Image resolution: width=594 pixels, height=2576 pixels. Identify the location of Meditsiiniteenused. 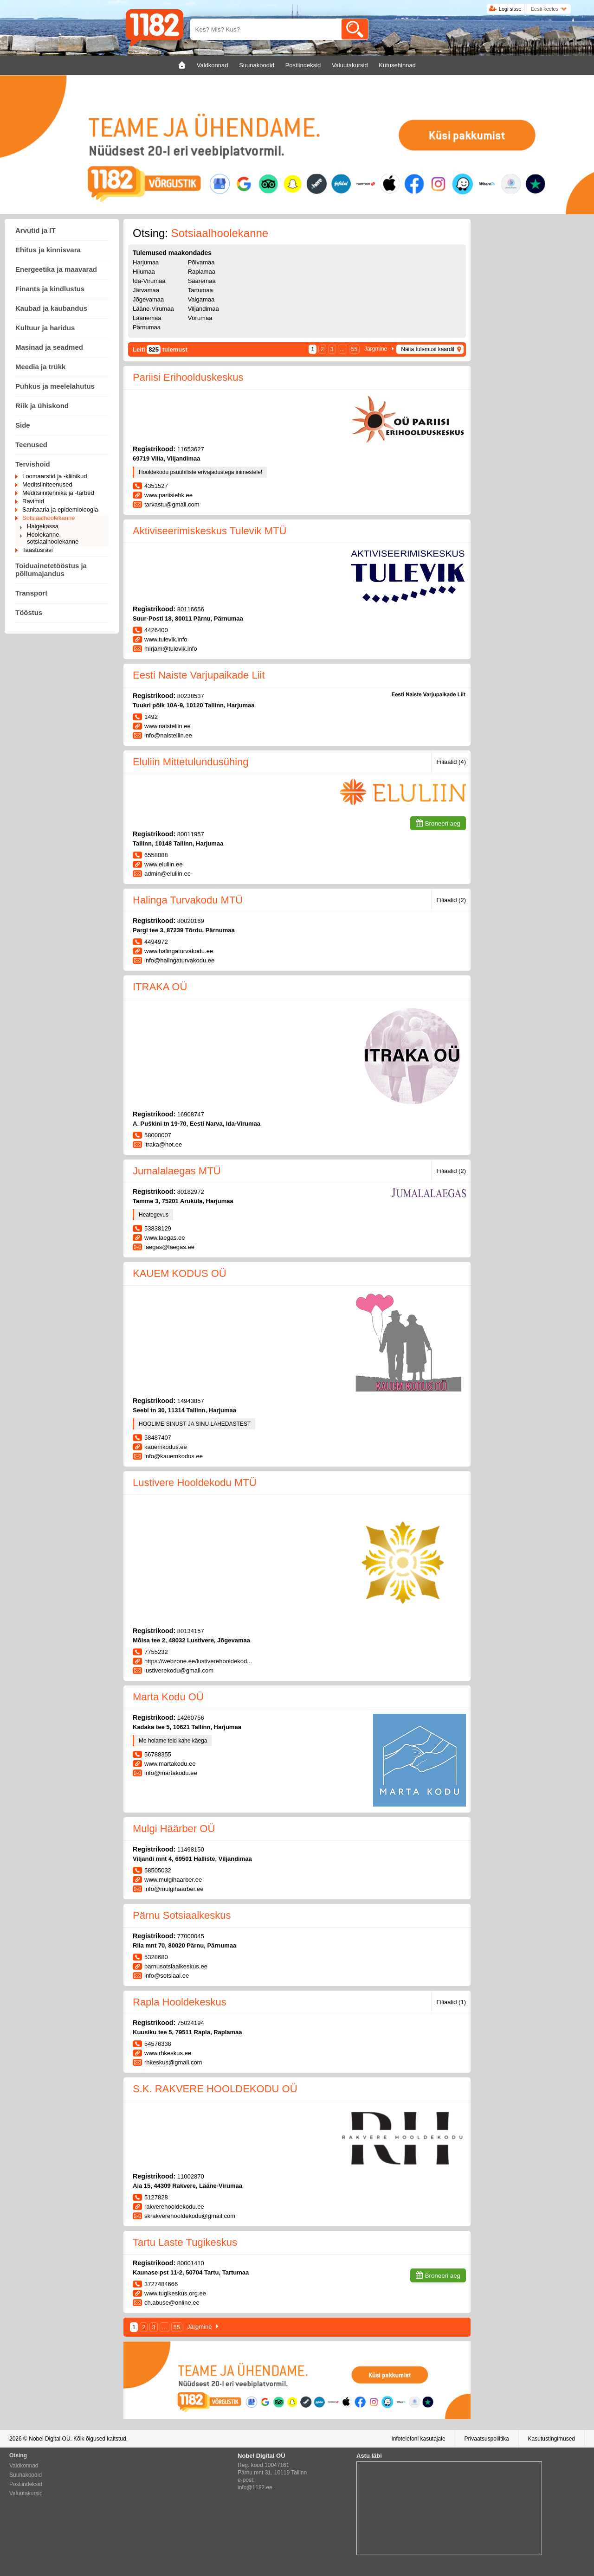
(47, 484).